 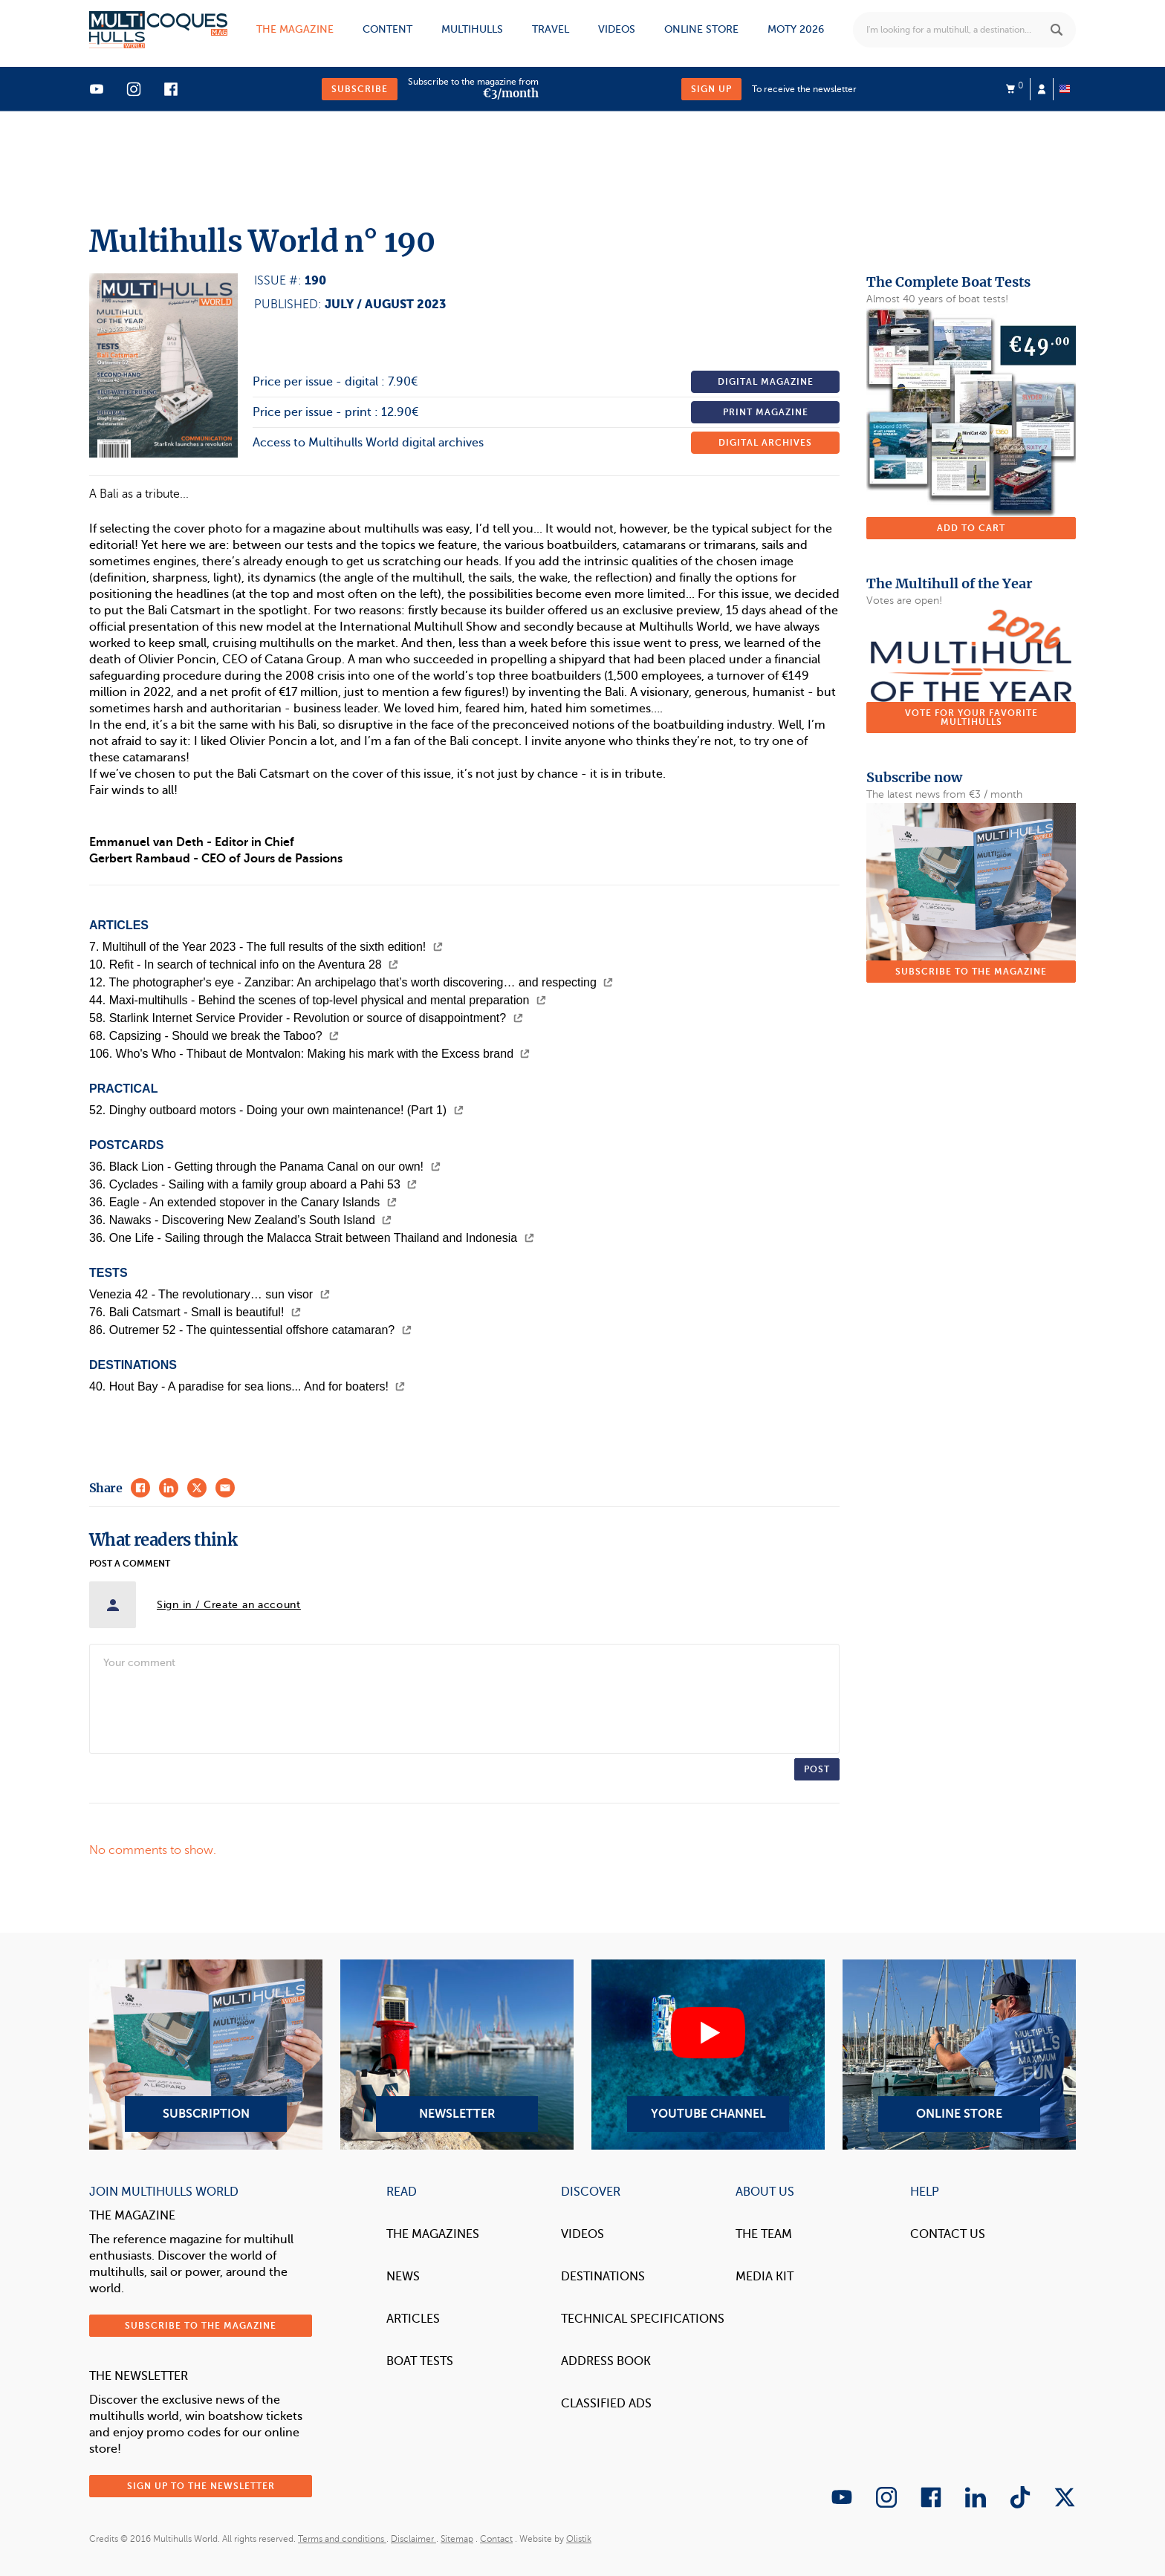 What do you see at coordinates (317, 1000) in the screenshot?
I see `44. Maxi-multihulls - Behind the scenes of top-level physical and mental preparation` at bounding box center [317, 1000].